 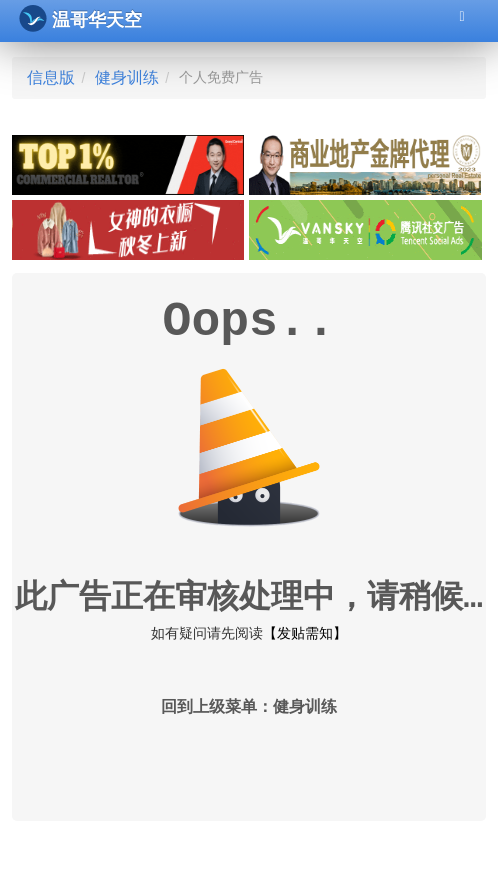 What do you see at coordinates (80, 18) in the screenshot?
I see `温哥华天空` at bounding box center [80, 18].